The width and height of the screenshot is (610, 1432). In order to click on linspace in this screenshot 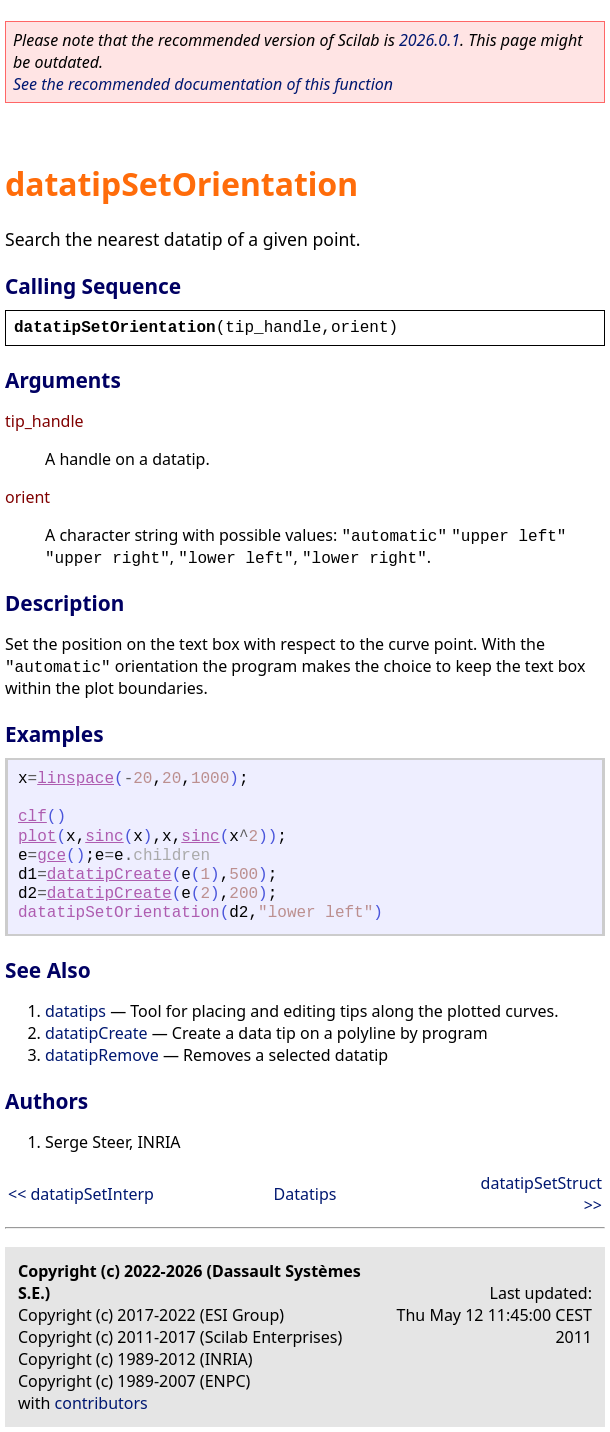, I will do `click(75, 779)`.